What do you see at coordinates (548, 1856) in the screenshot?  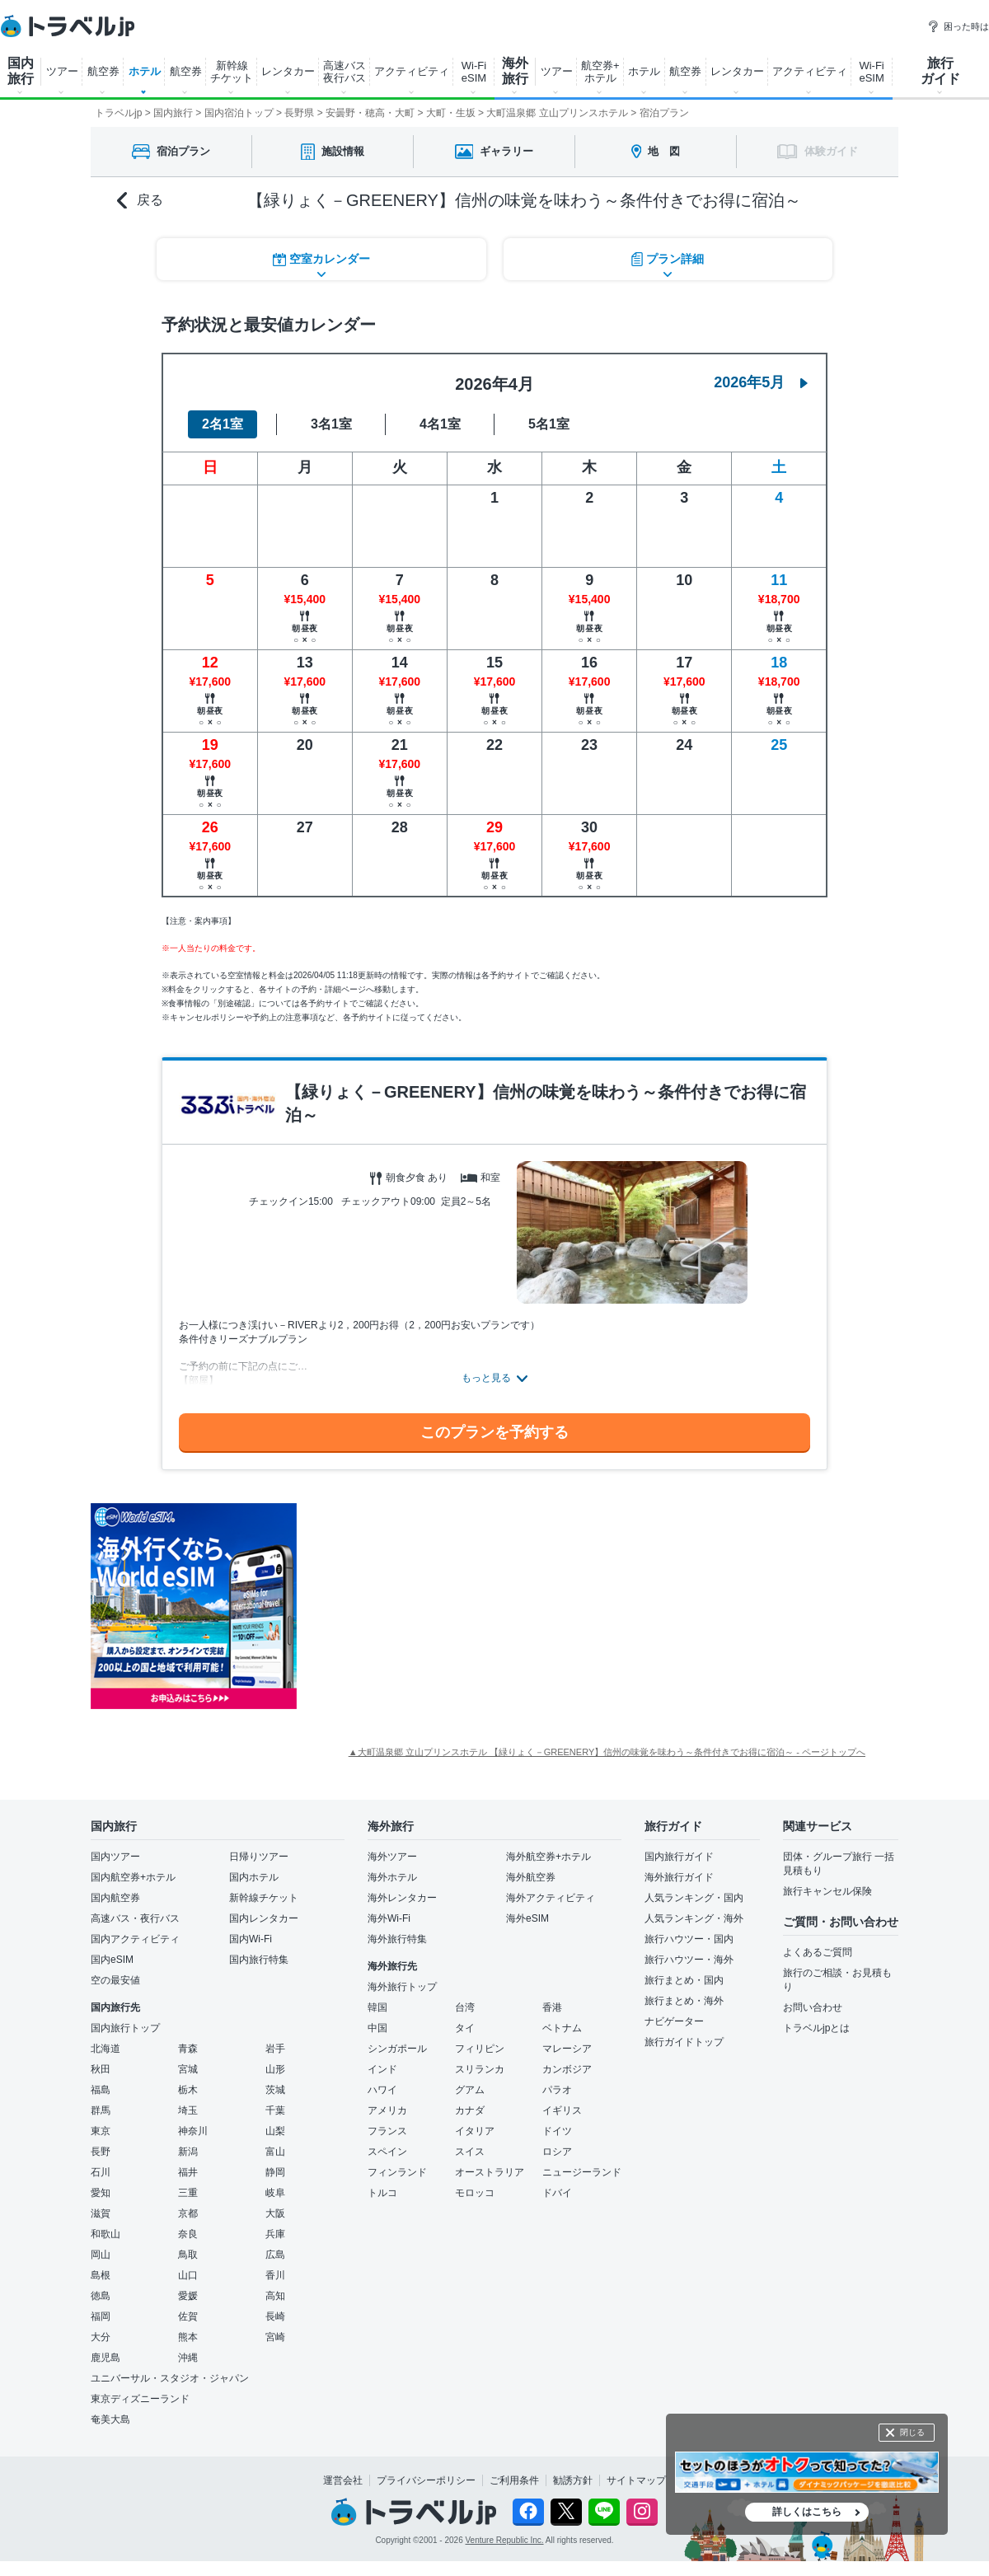 I see `海外航空券+ホテル` at bounding box center [548, 1856].